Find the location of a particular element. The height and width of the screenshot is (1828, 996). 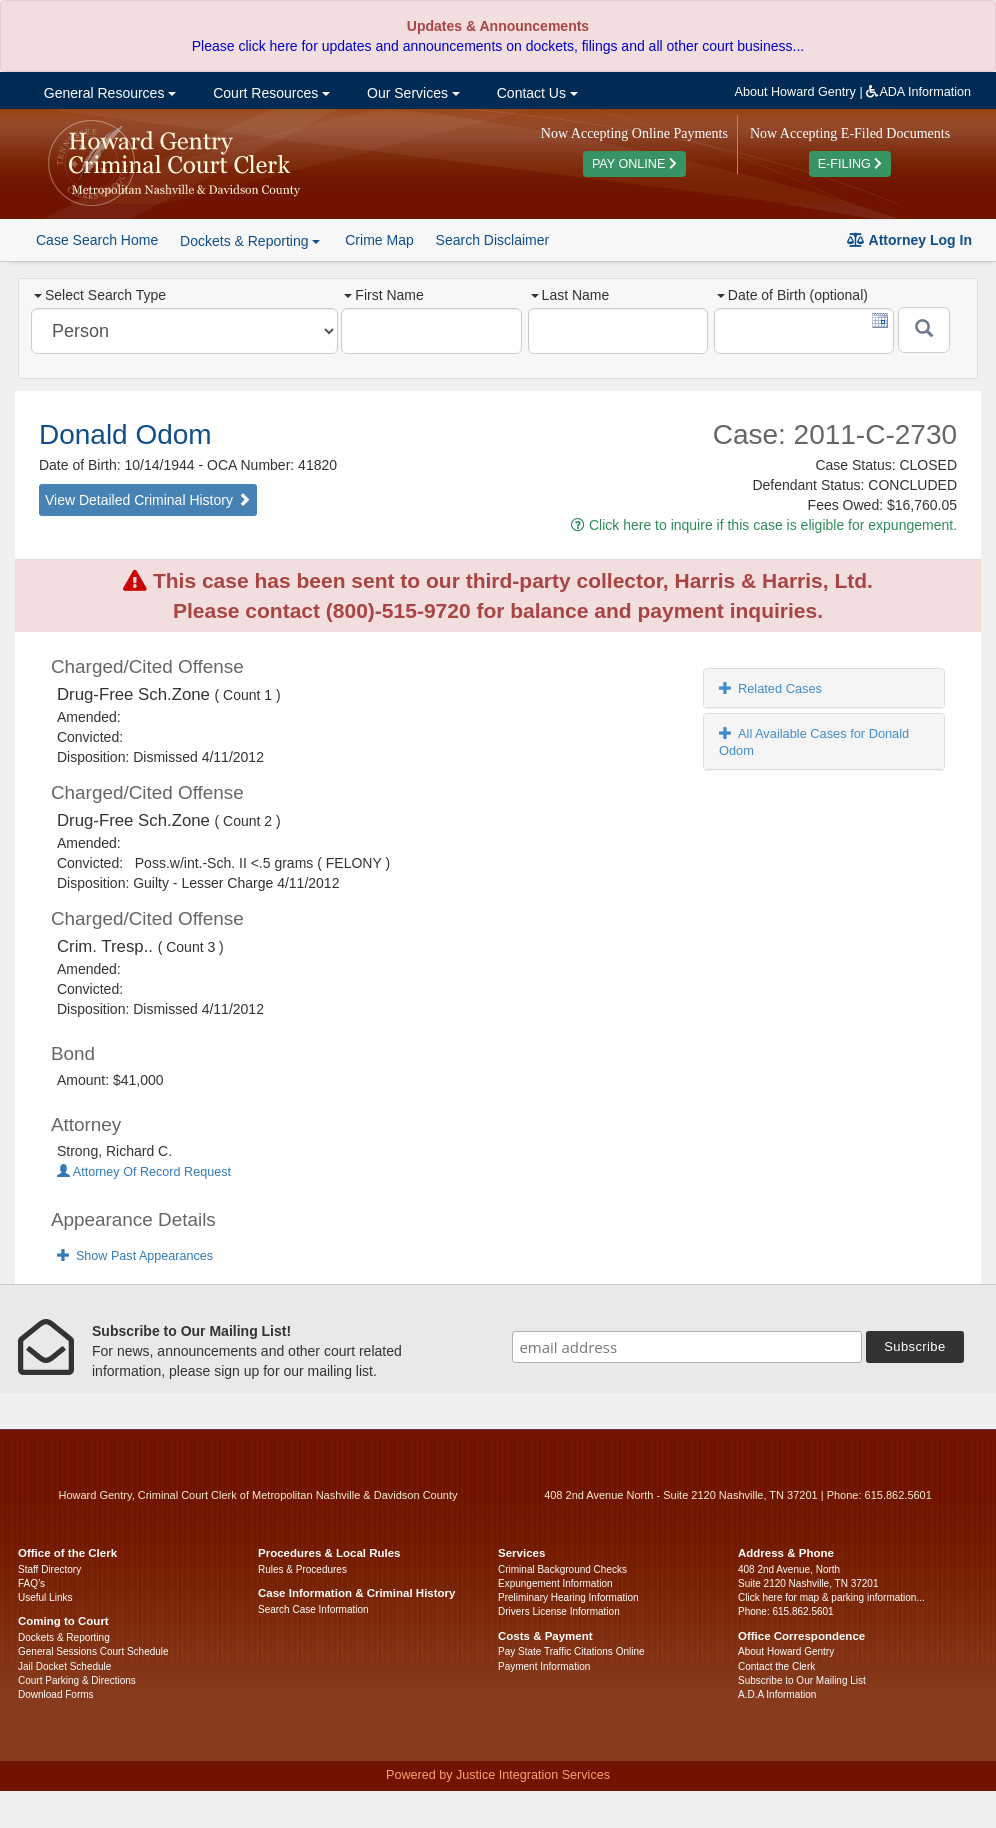

A.D.A Information is located at coordinates (777, 1694).